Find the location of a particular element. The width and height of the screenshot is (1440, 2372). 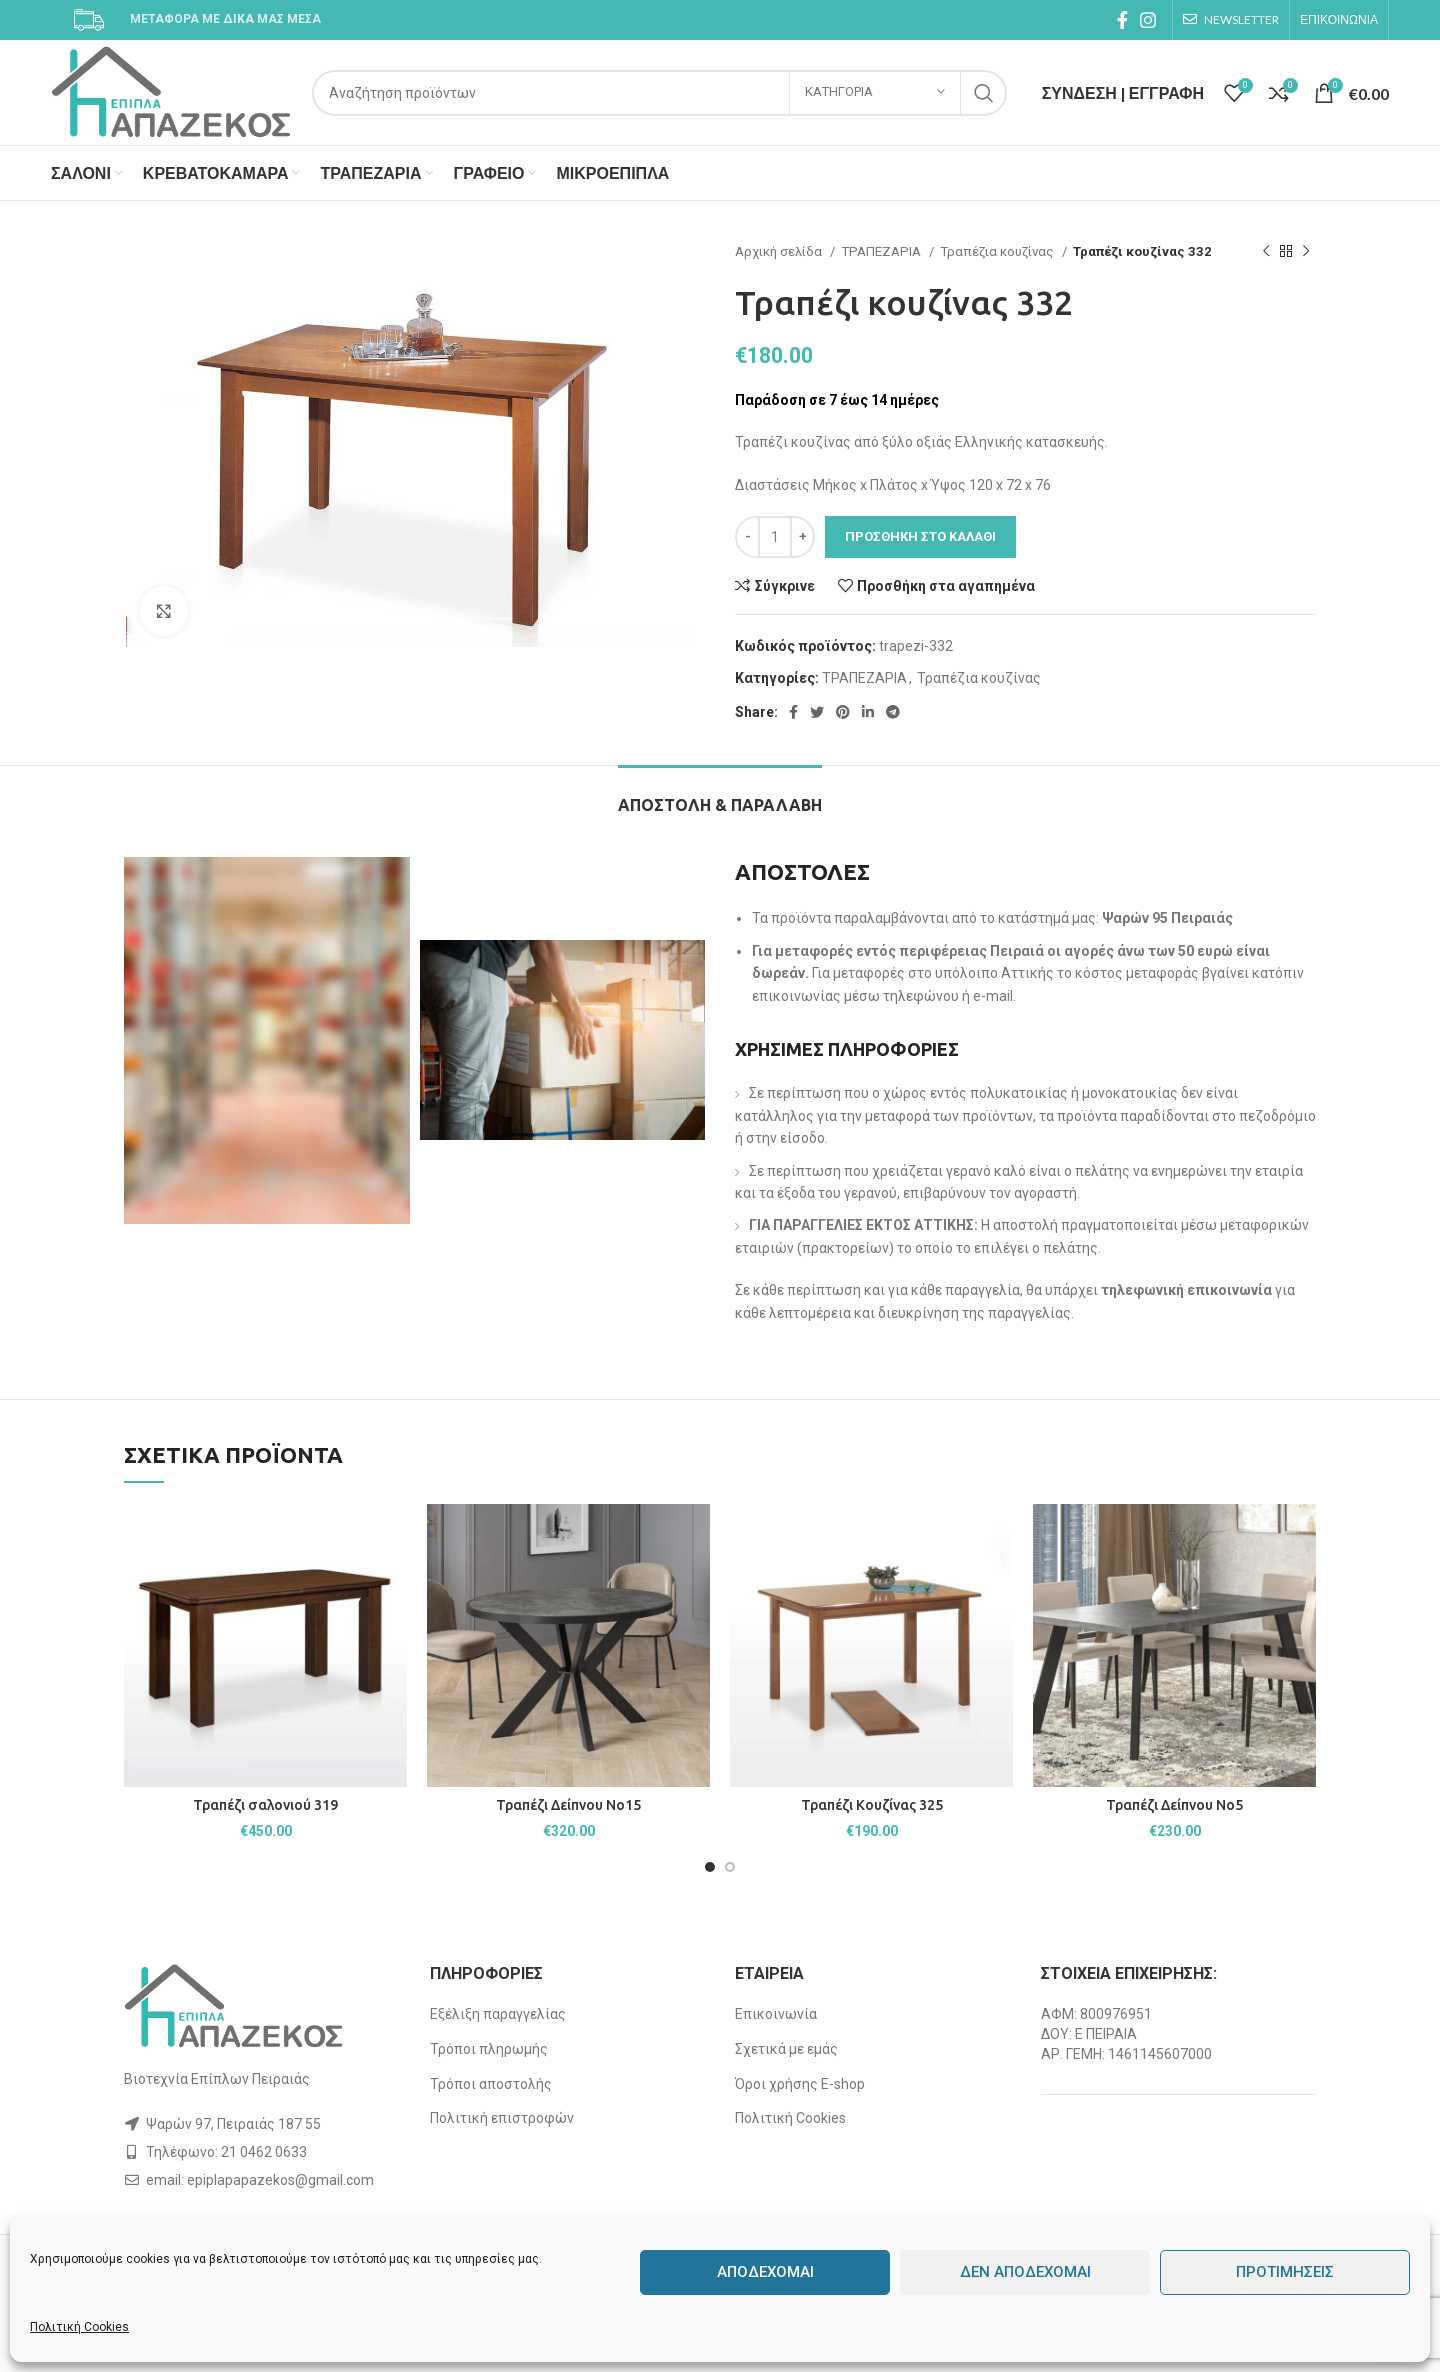

Τραπέζι Κουζίνας 325 is located at coordinates (872, 1805).